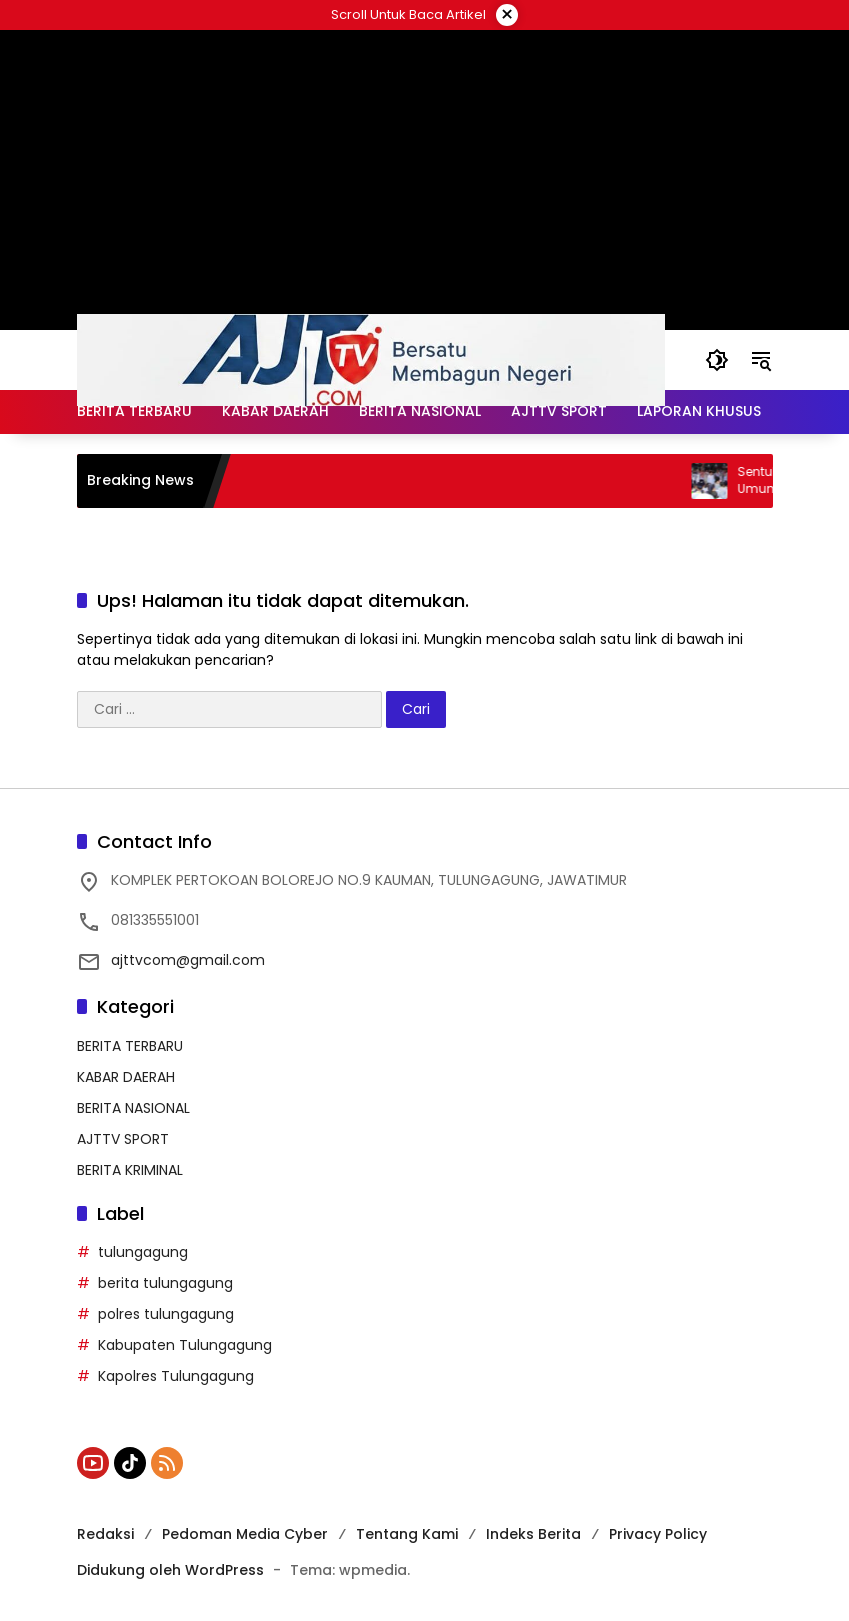 The image size is (849, 1621). I want to click on tulungagung, so click(143, 1252).